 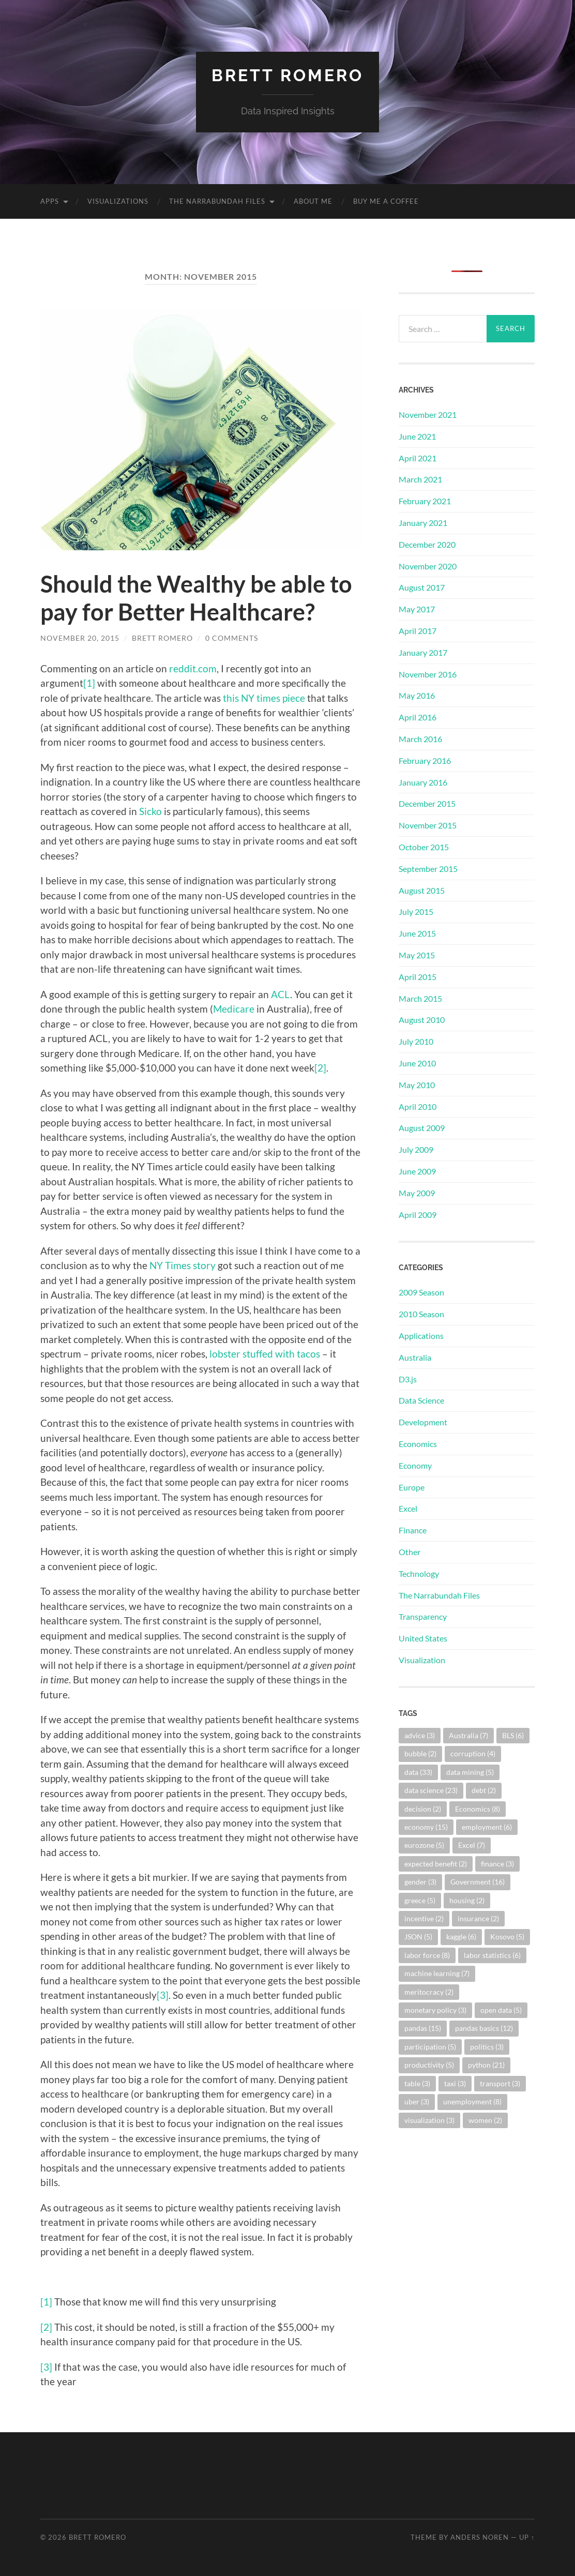 I want to click on June 2021, so click(x=417, y=436).